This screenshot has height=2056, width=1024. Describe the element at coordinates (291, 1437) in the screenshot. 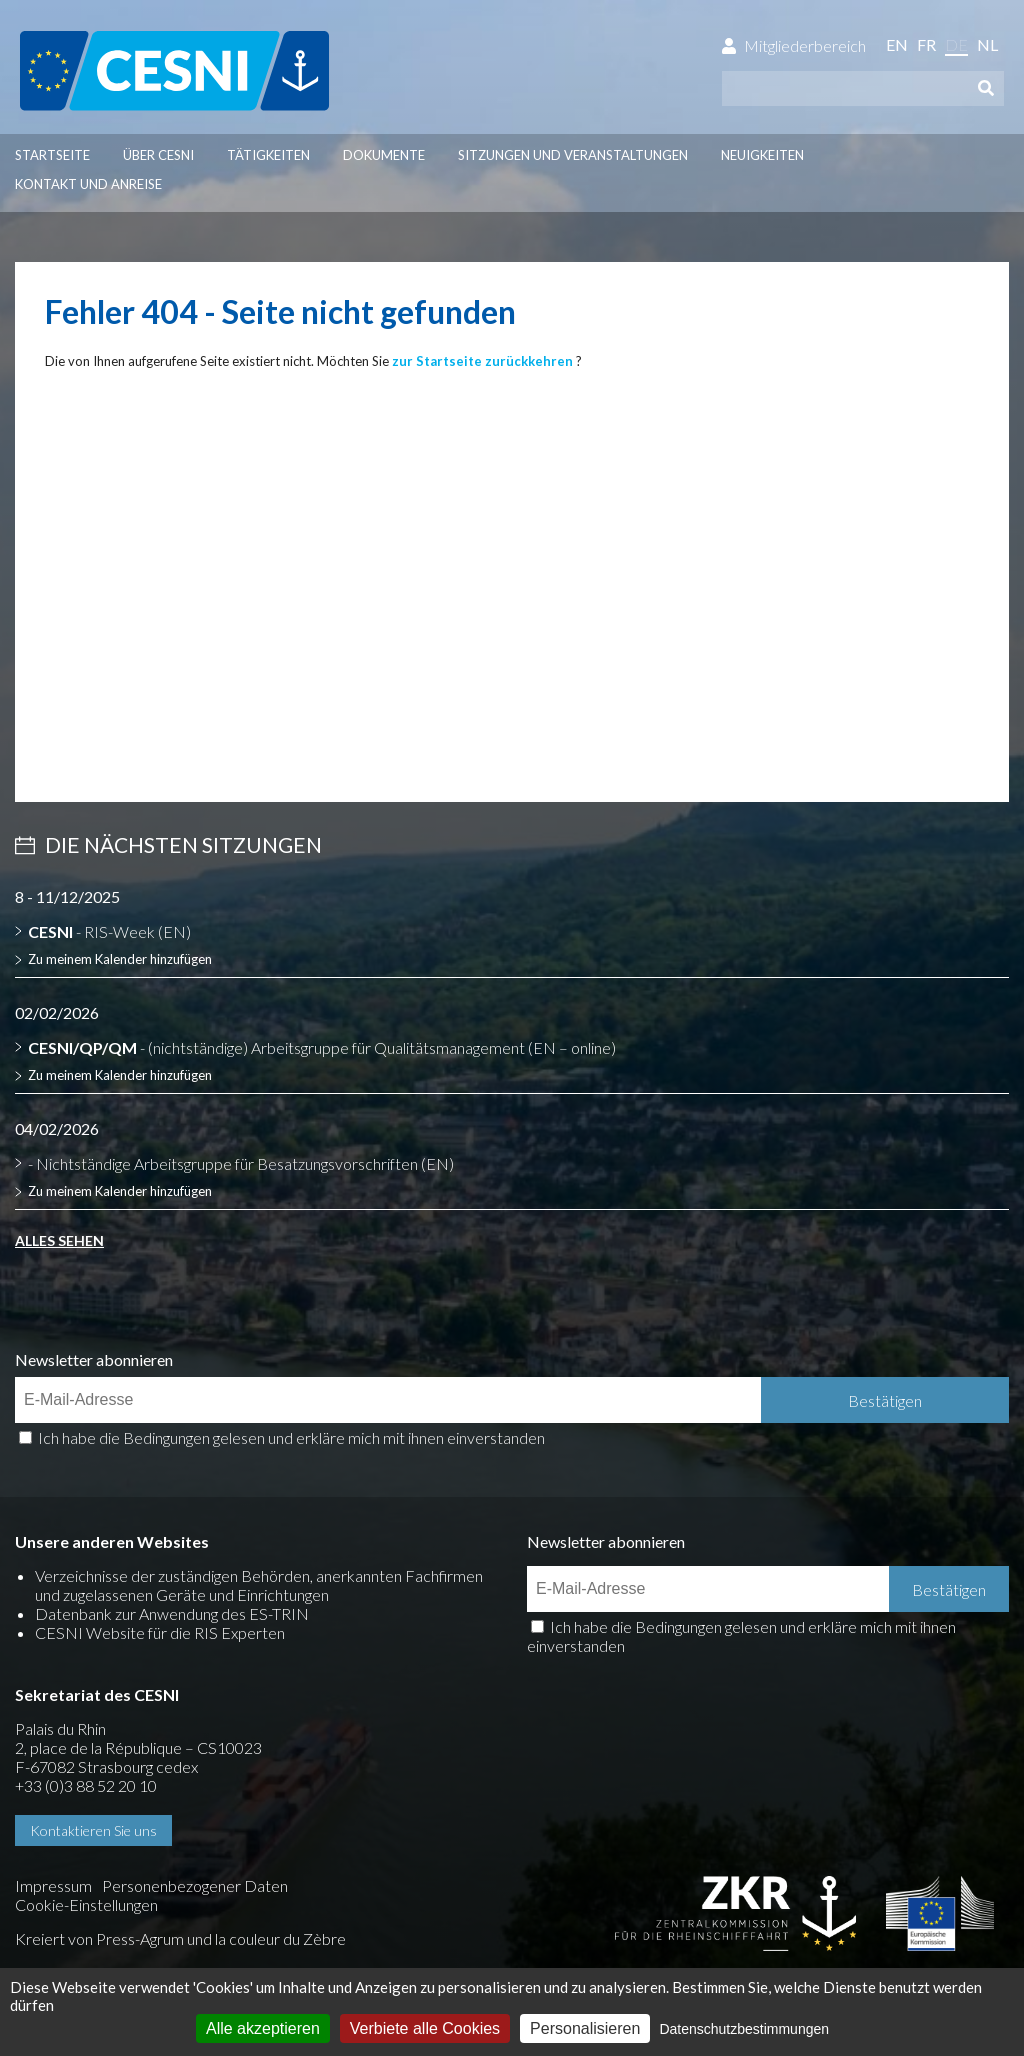

I see `Ich habe die Bedingungen gelesen und erkläre mich mit ihnen einverstanden` at that location.